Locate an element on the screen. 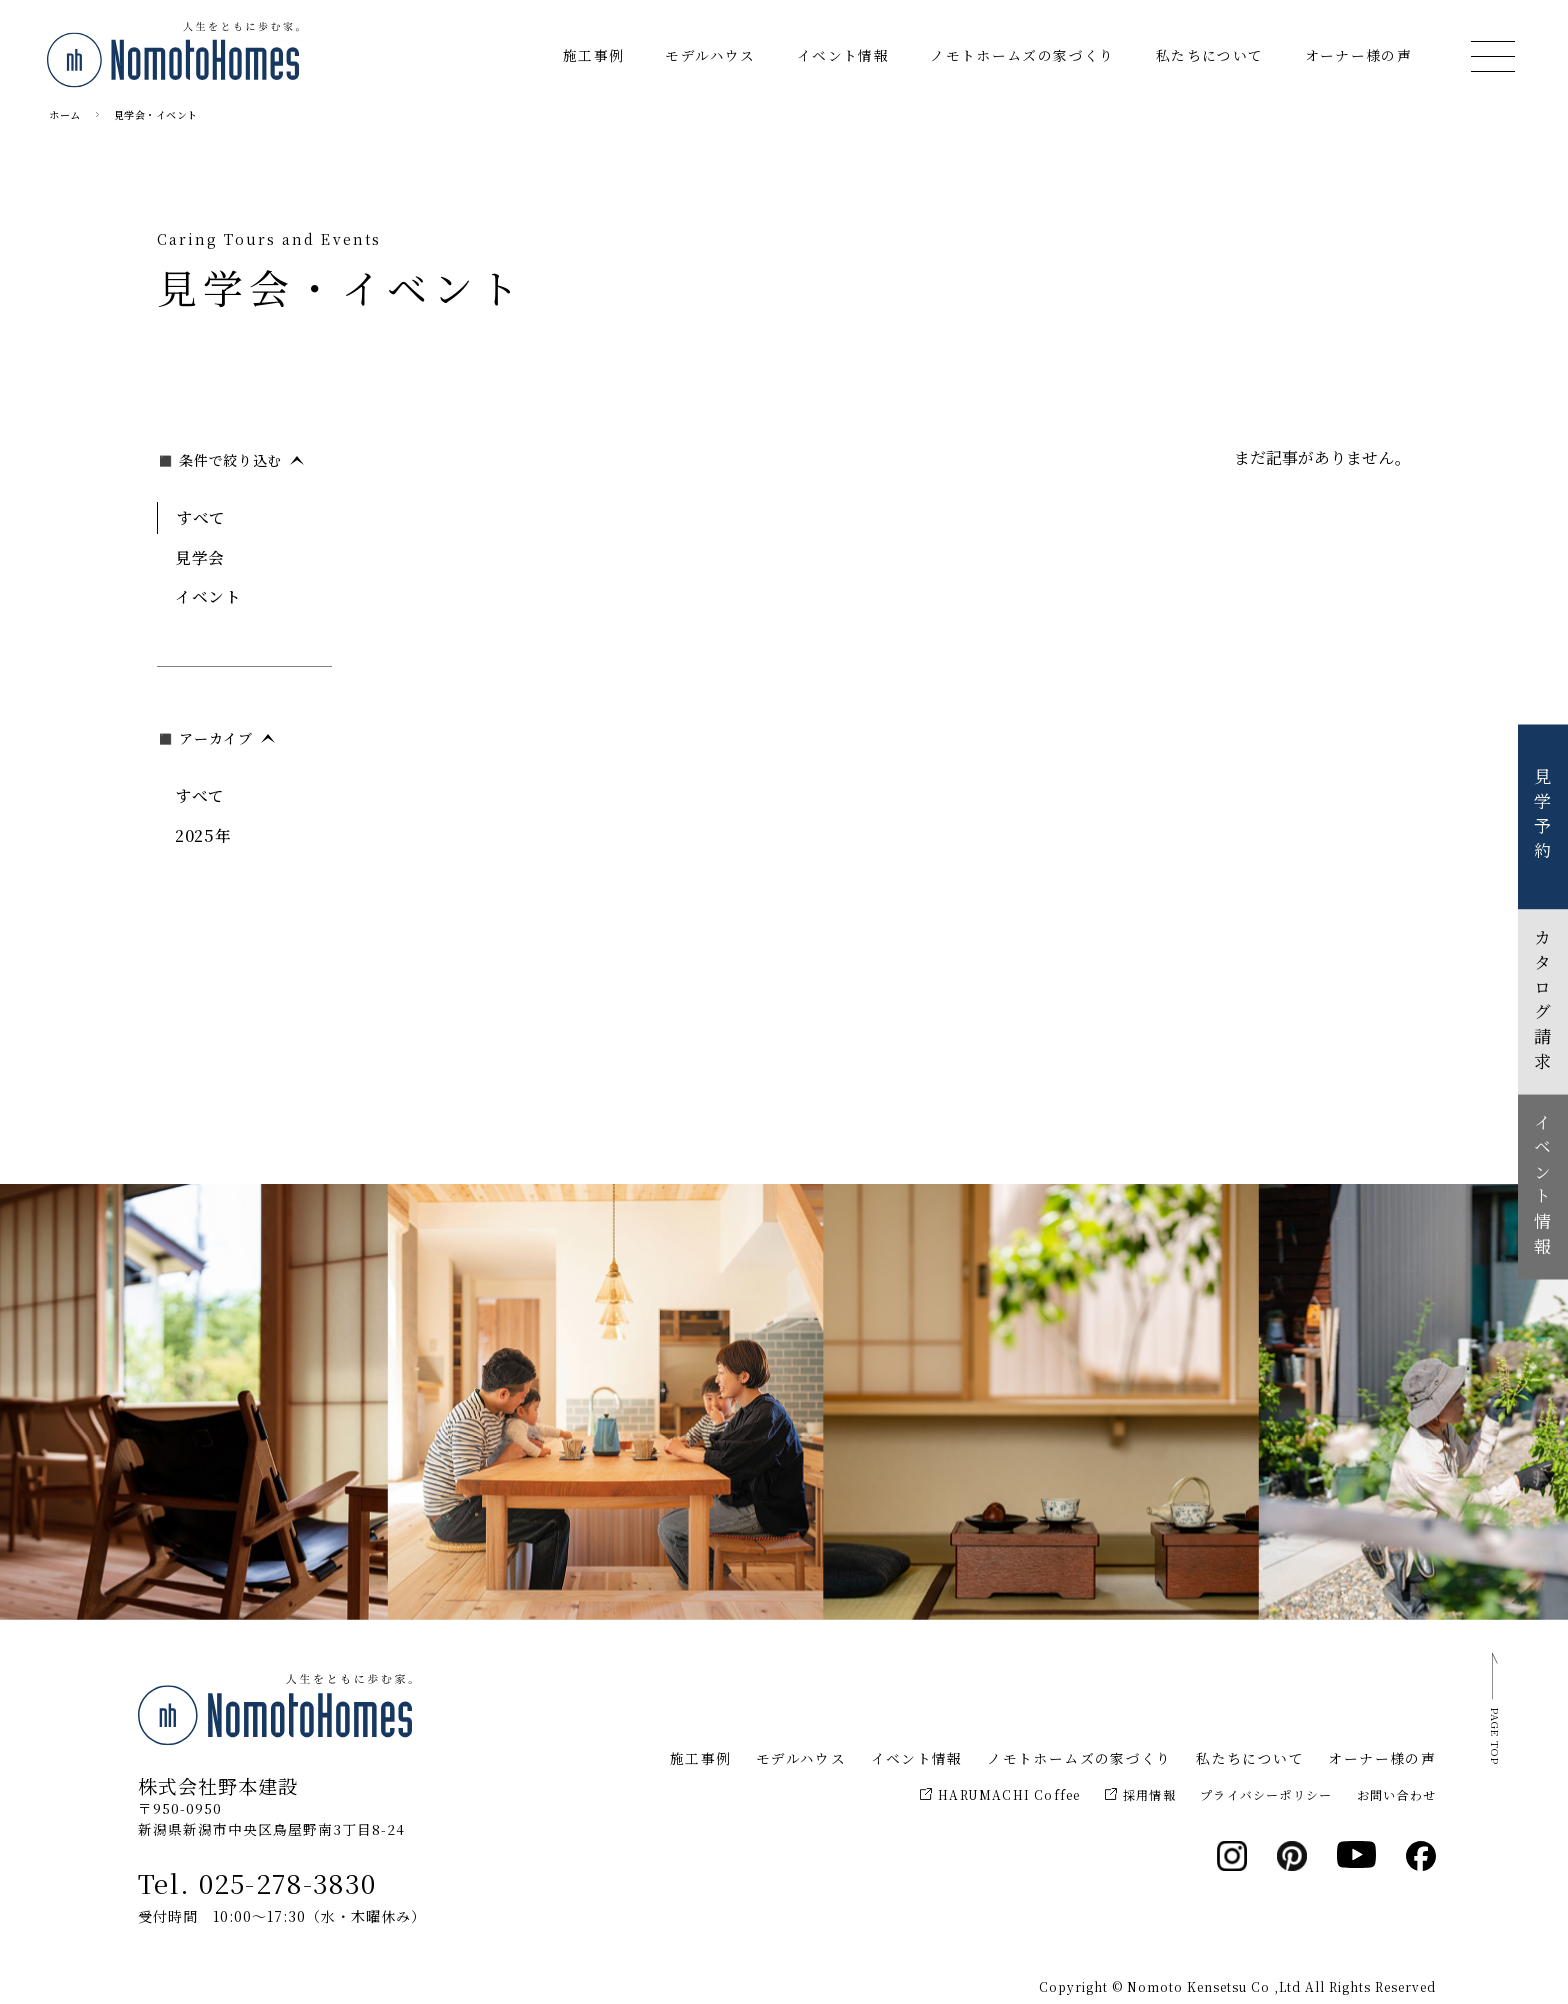 The image size is (1568, 2004). 2025年 is located at coordinates (203, 835).